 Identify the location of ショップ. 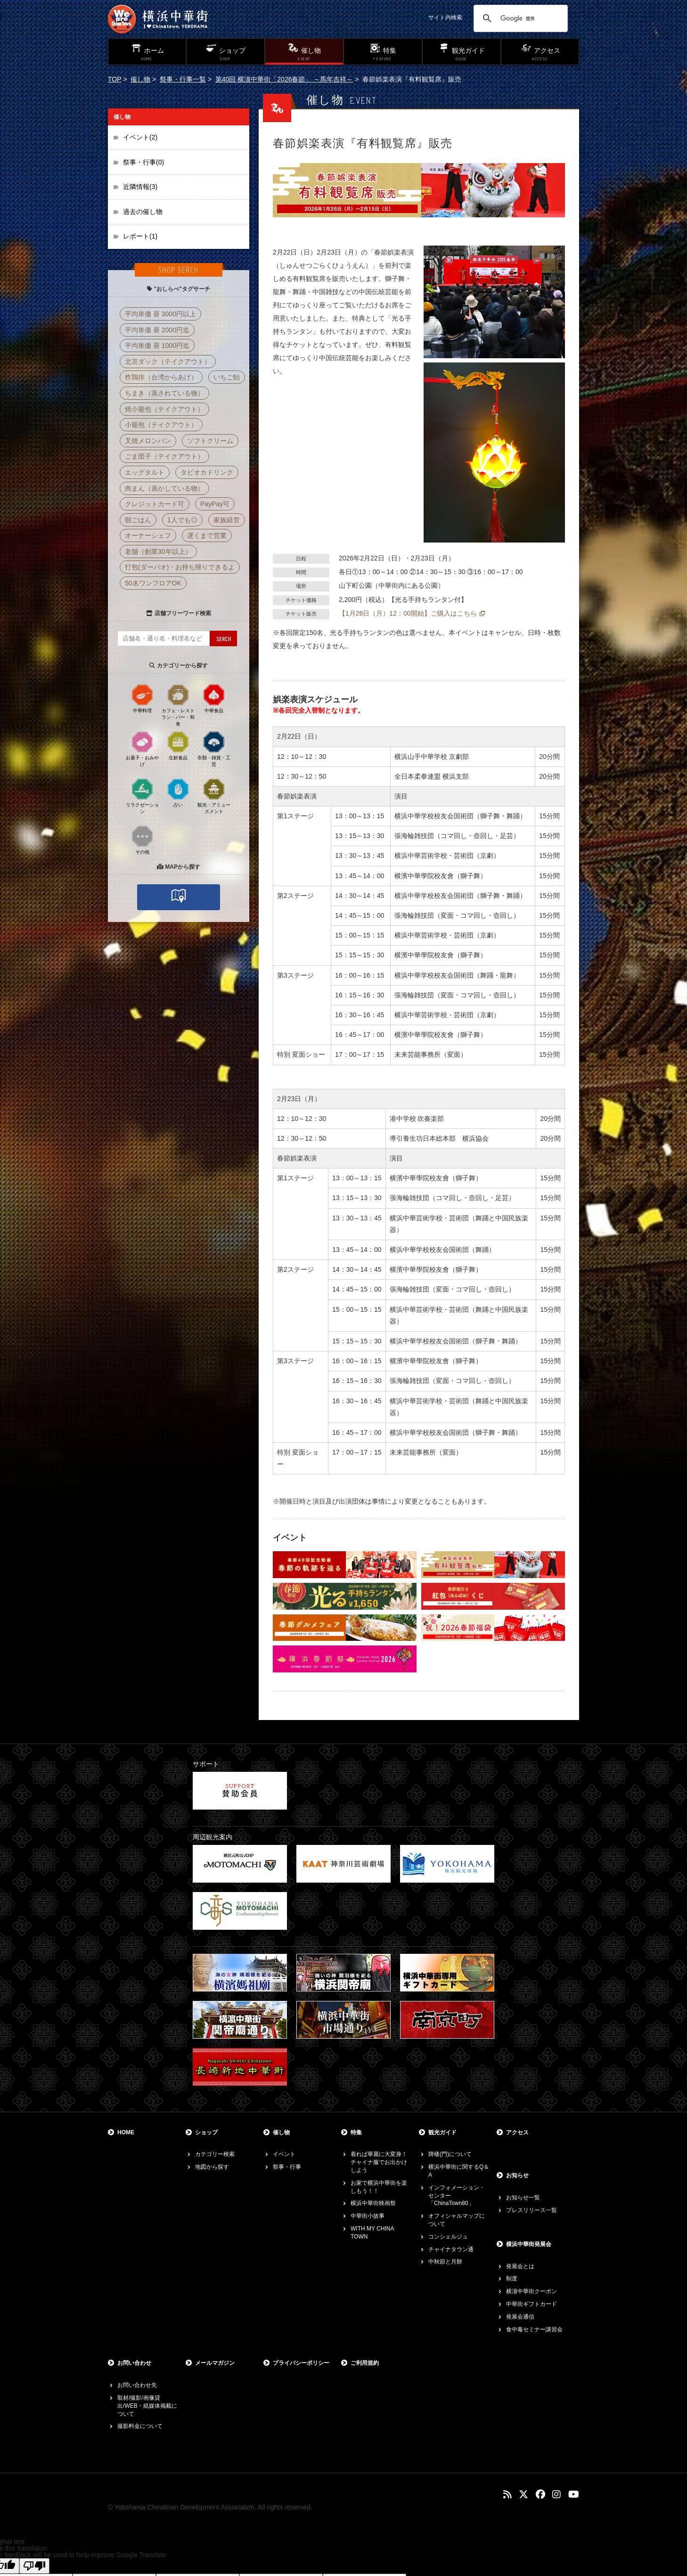
(206, 2132).